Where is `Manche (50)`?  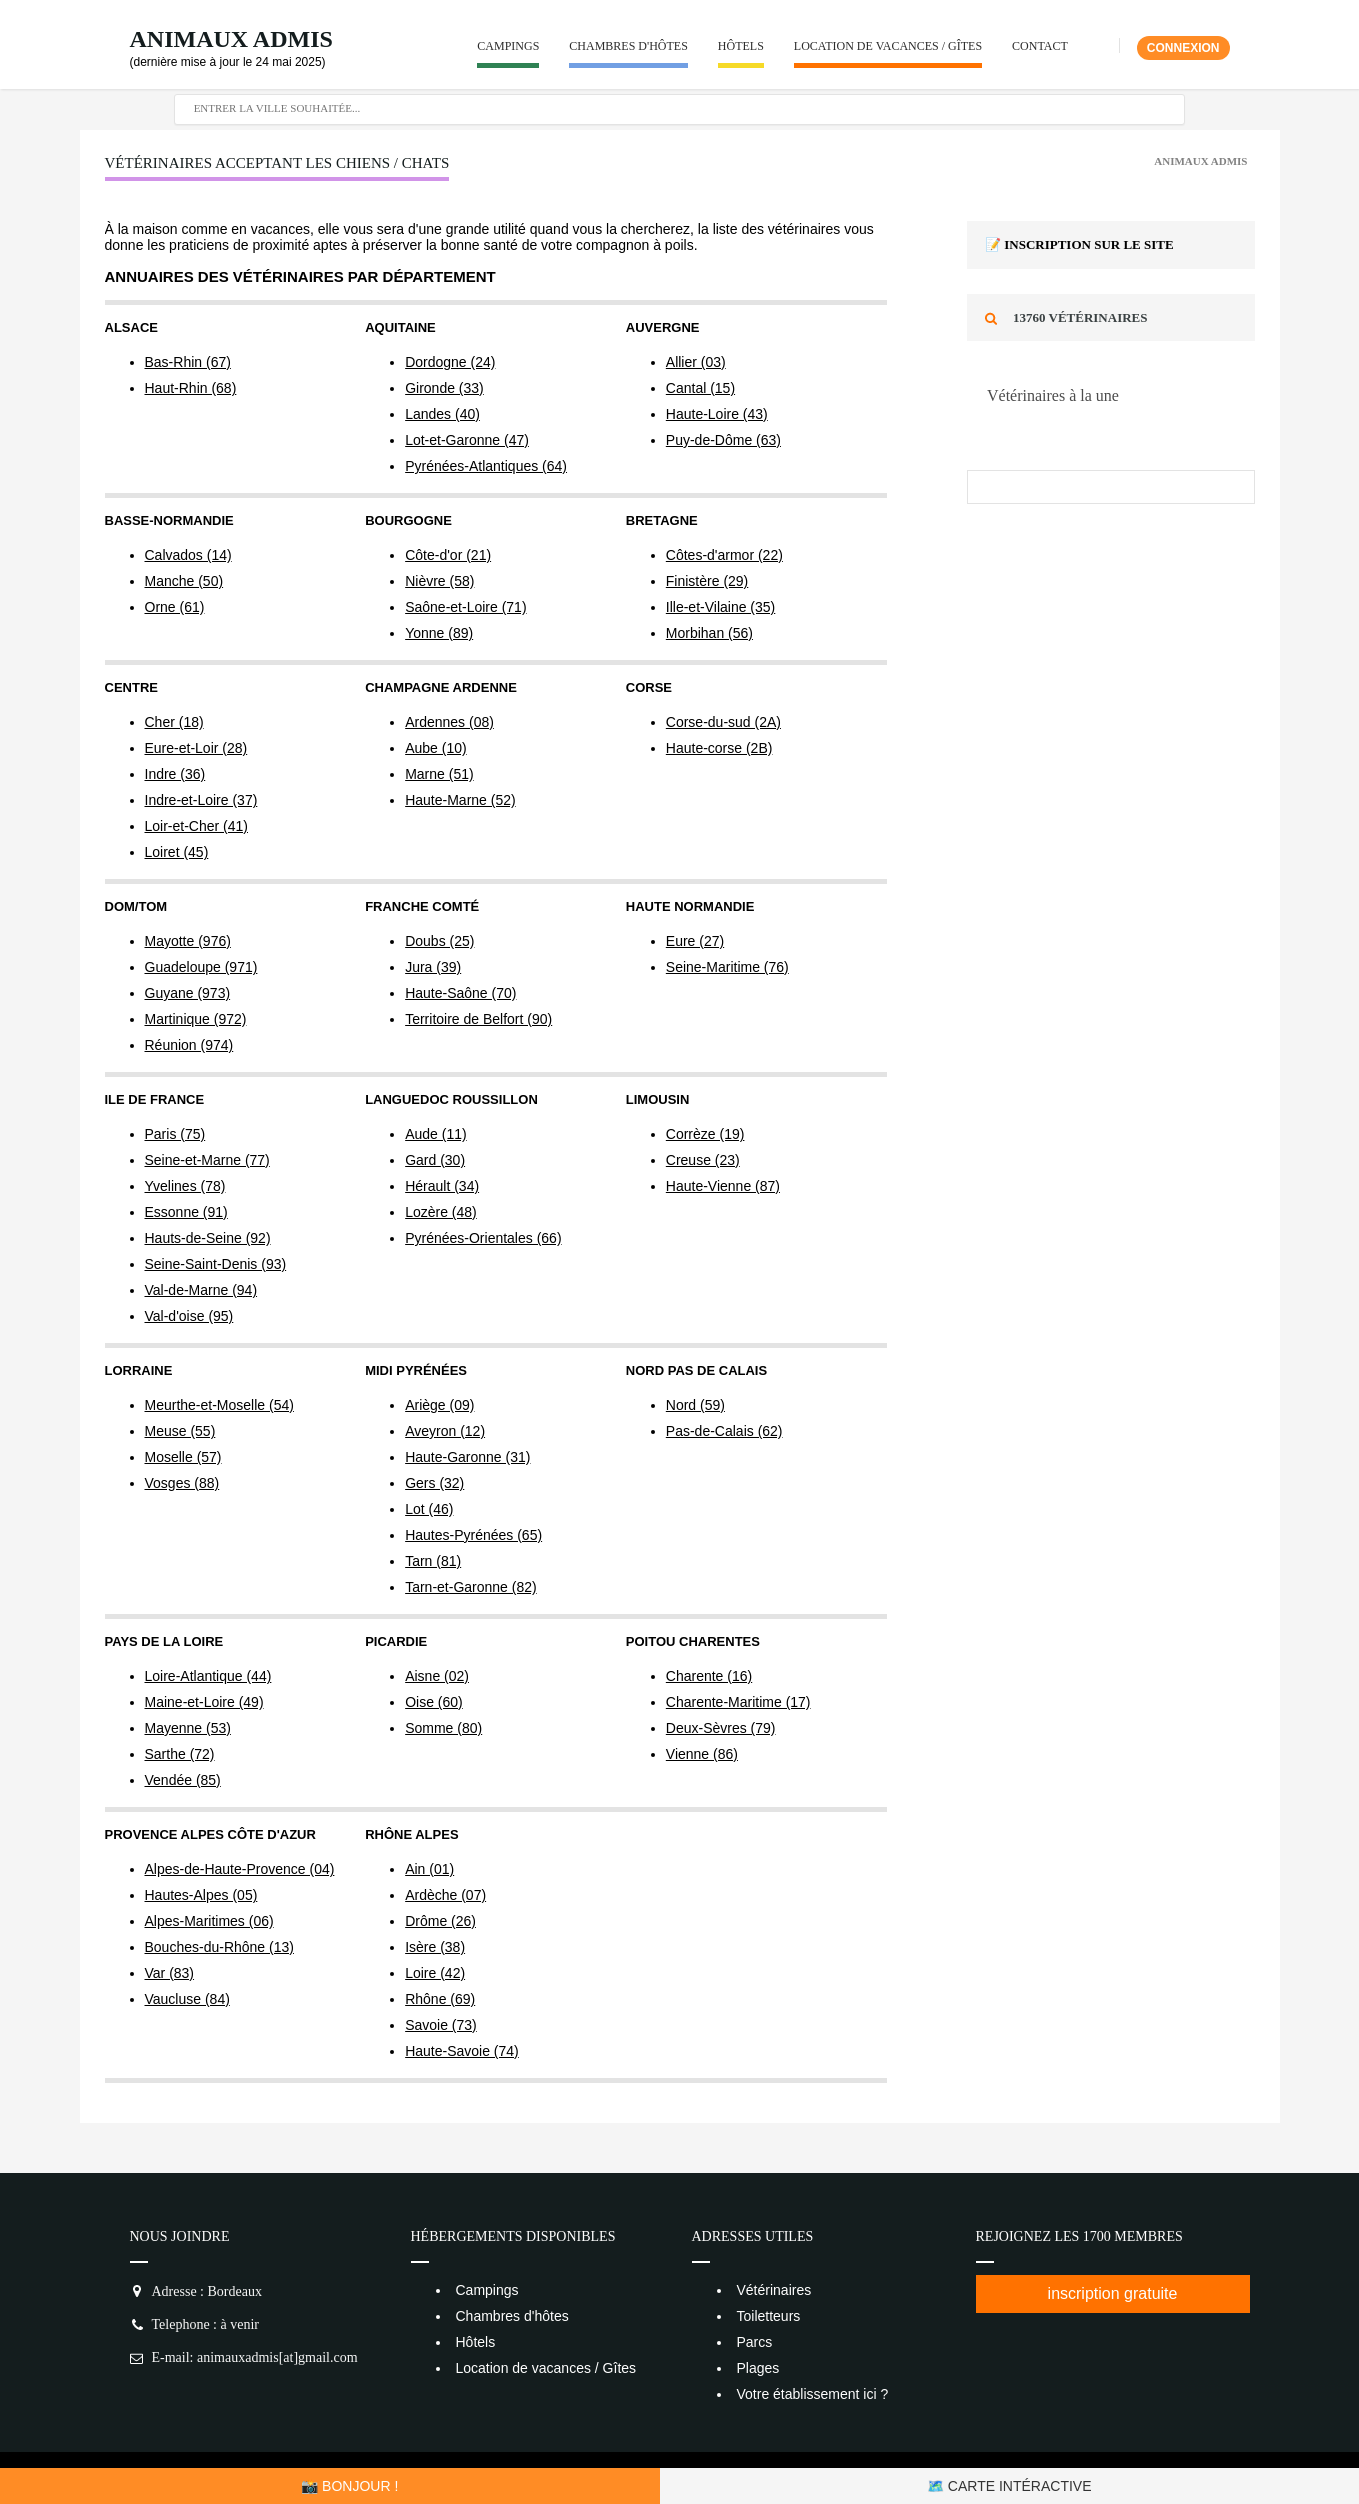
Manche (50) is located at coordinates (184, 581).